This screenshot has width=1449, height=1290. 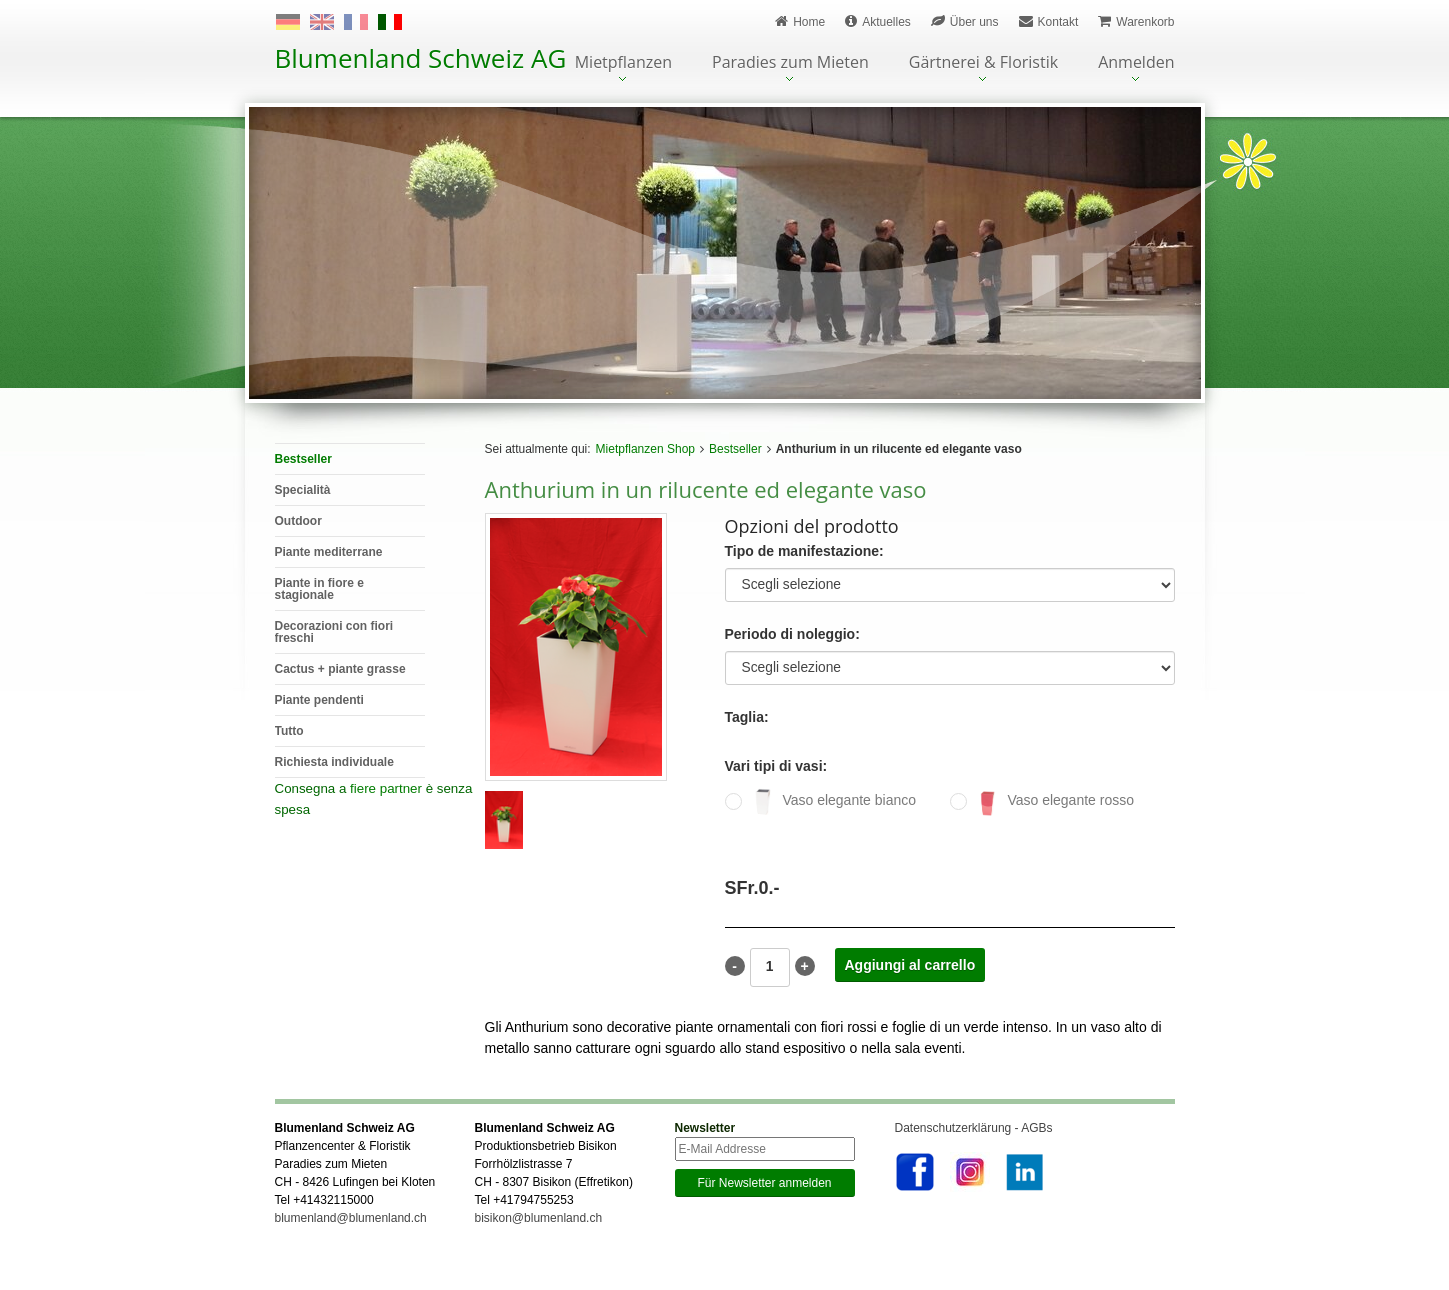 I want to click on Periodo di noleggio:, so click(x=792, y=634).